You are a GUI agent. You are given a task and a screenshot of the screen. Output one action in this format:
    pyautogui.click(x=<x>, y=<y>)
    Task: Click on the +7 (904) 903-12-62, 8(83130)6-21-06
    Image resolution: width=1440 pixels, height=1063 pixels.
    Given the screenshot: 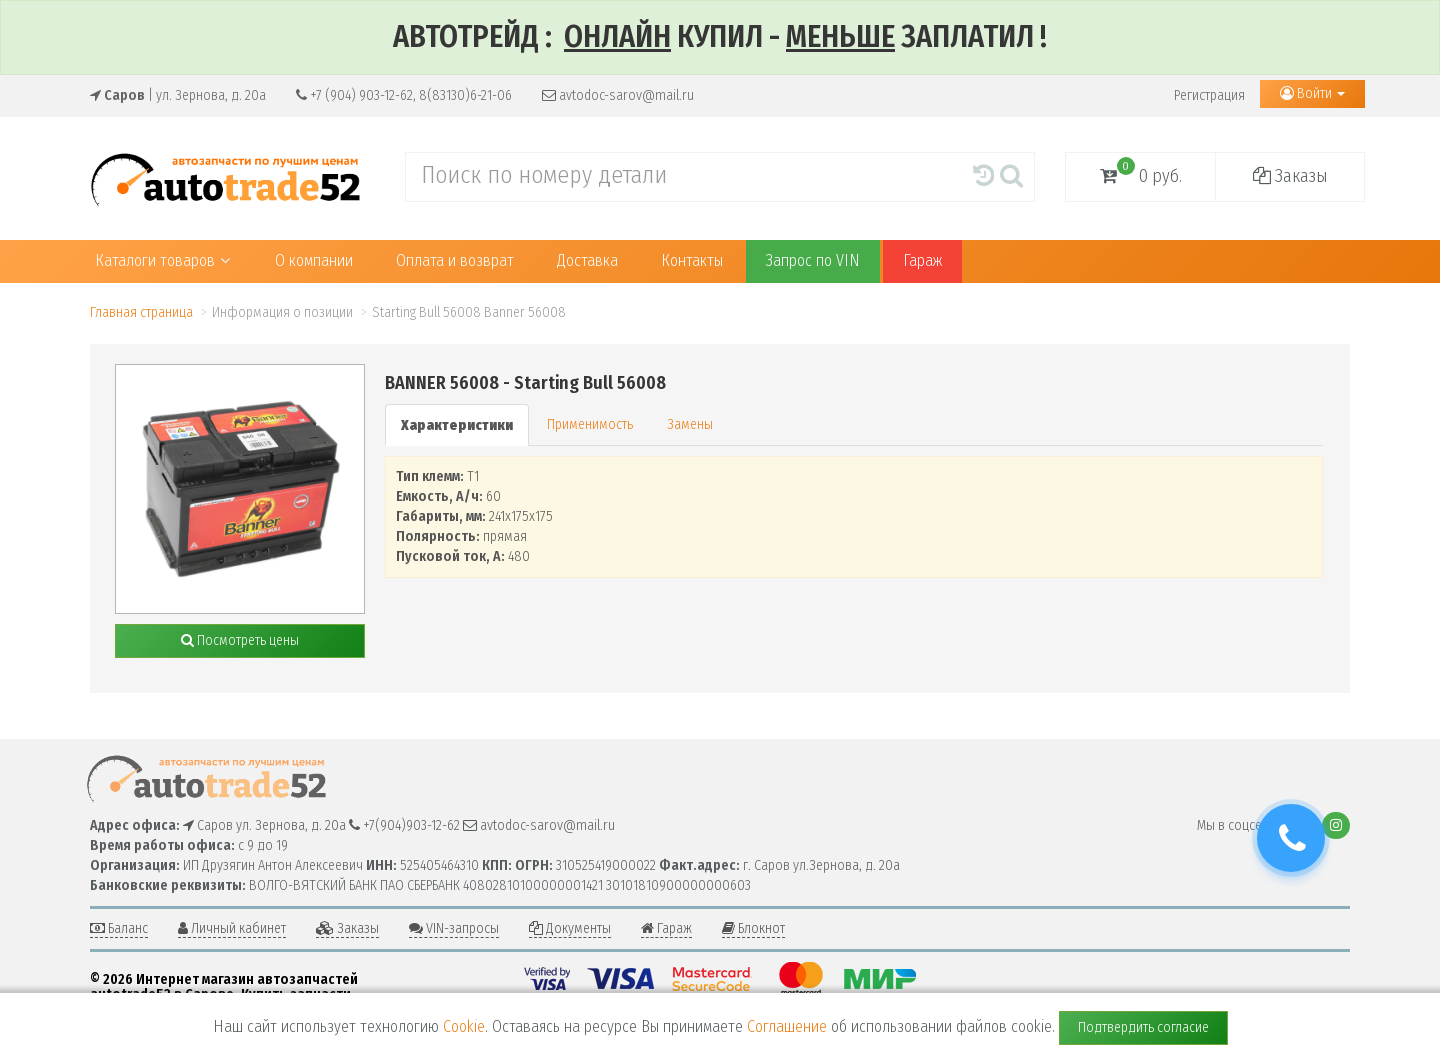 What is the action you would take?
    pyautogui.click(x=404, y=95)
    